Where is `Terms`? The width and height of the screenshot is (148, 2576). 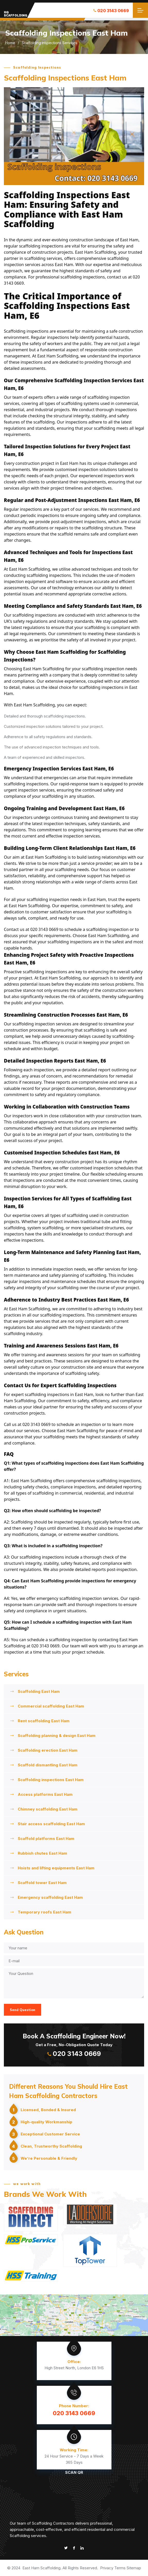
Terms is located at coordinates (120, 2567).